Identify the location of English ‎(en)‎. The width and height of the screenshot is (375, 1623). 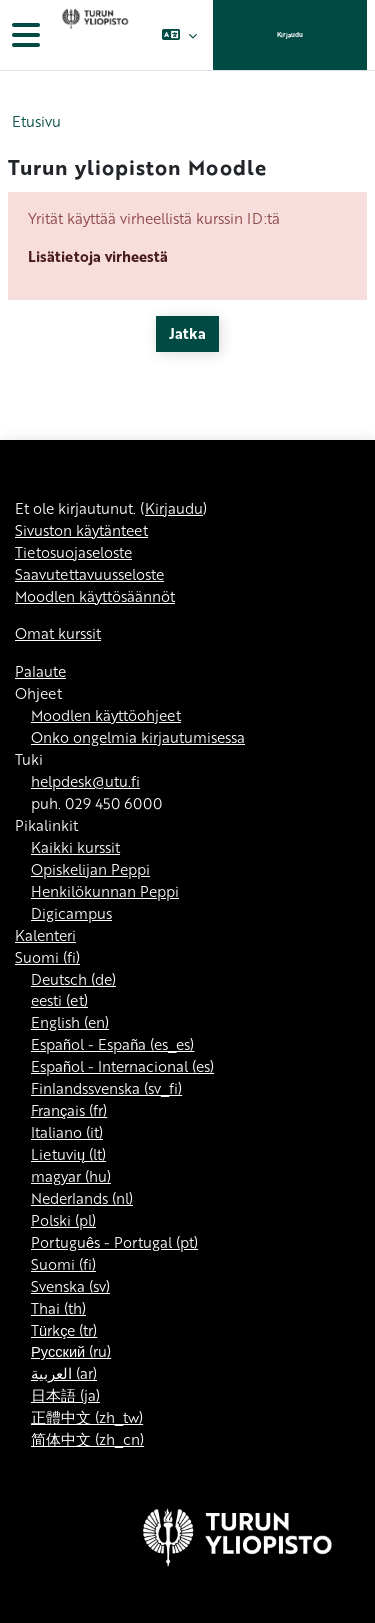
(70, 1022).